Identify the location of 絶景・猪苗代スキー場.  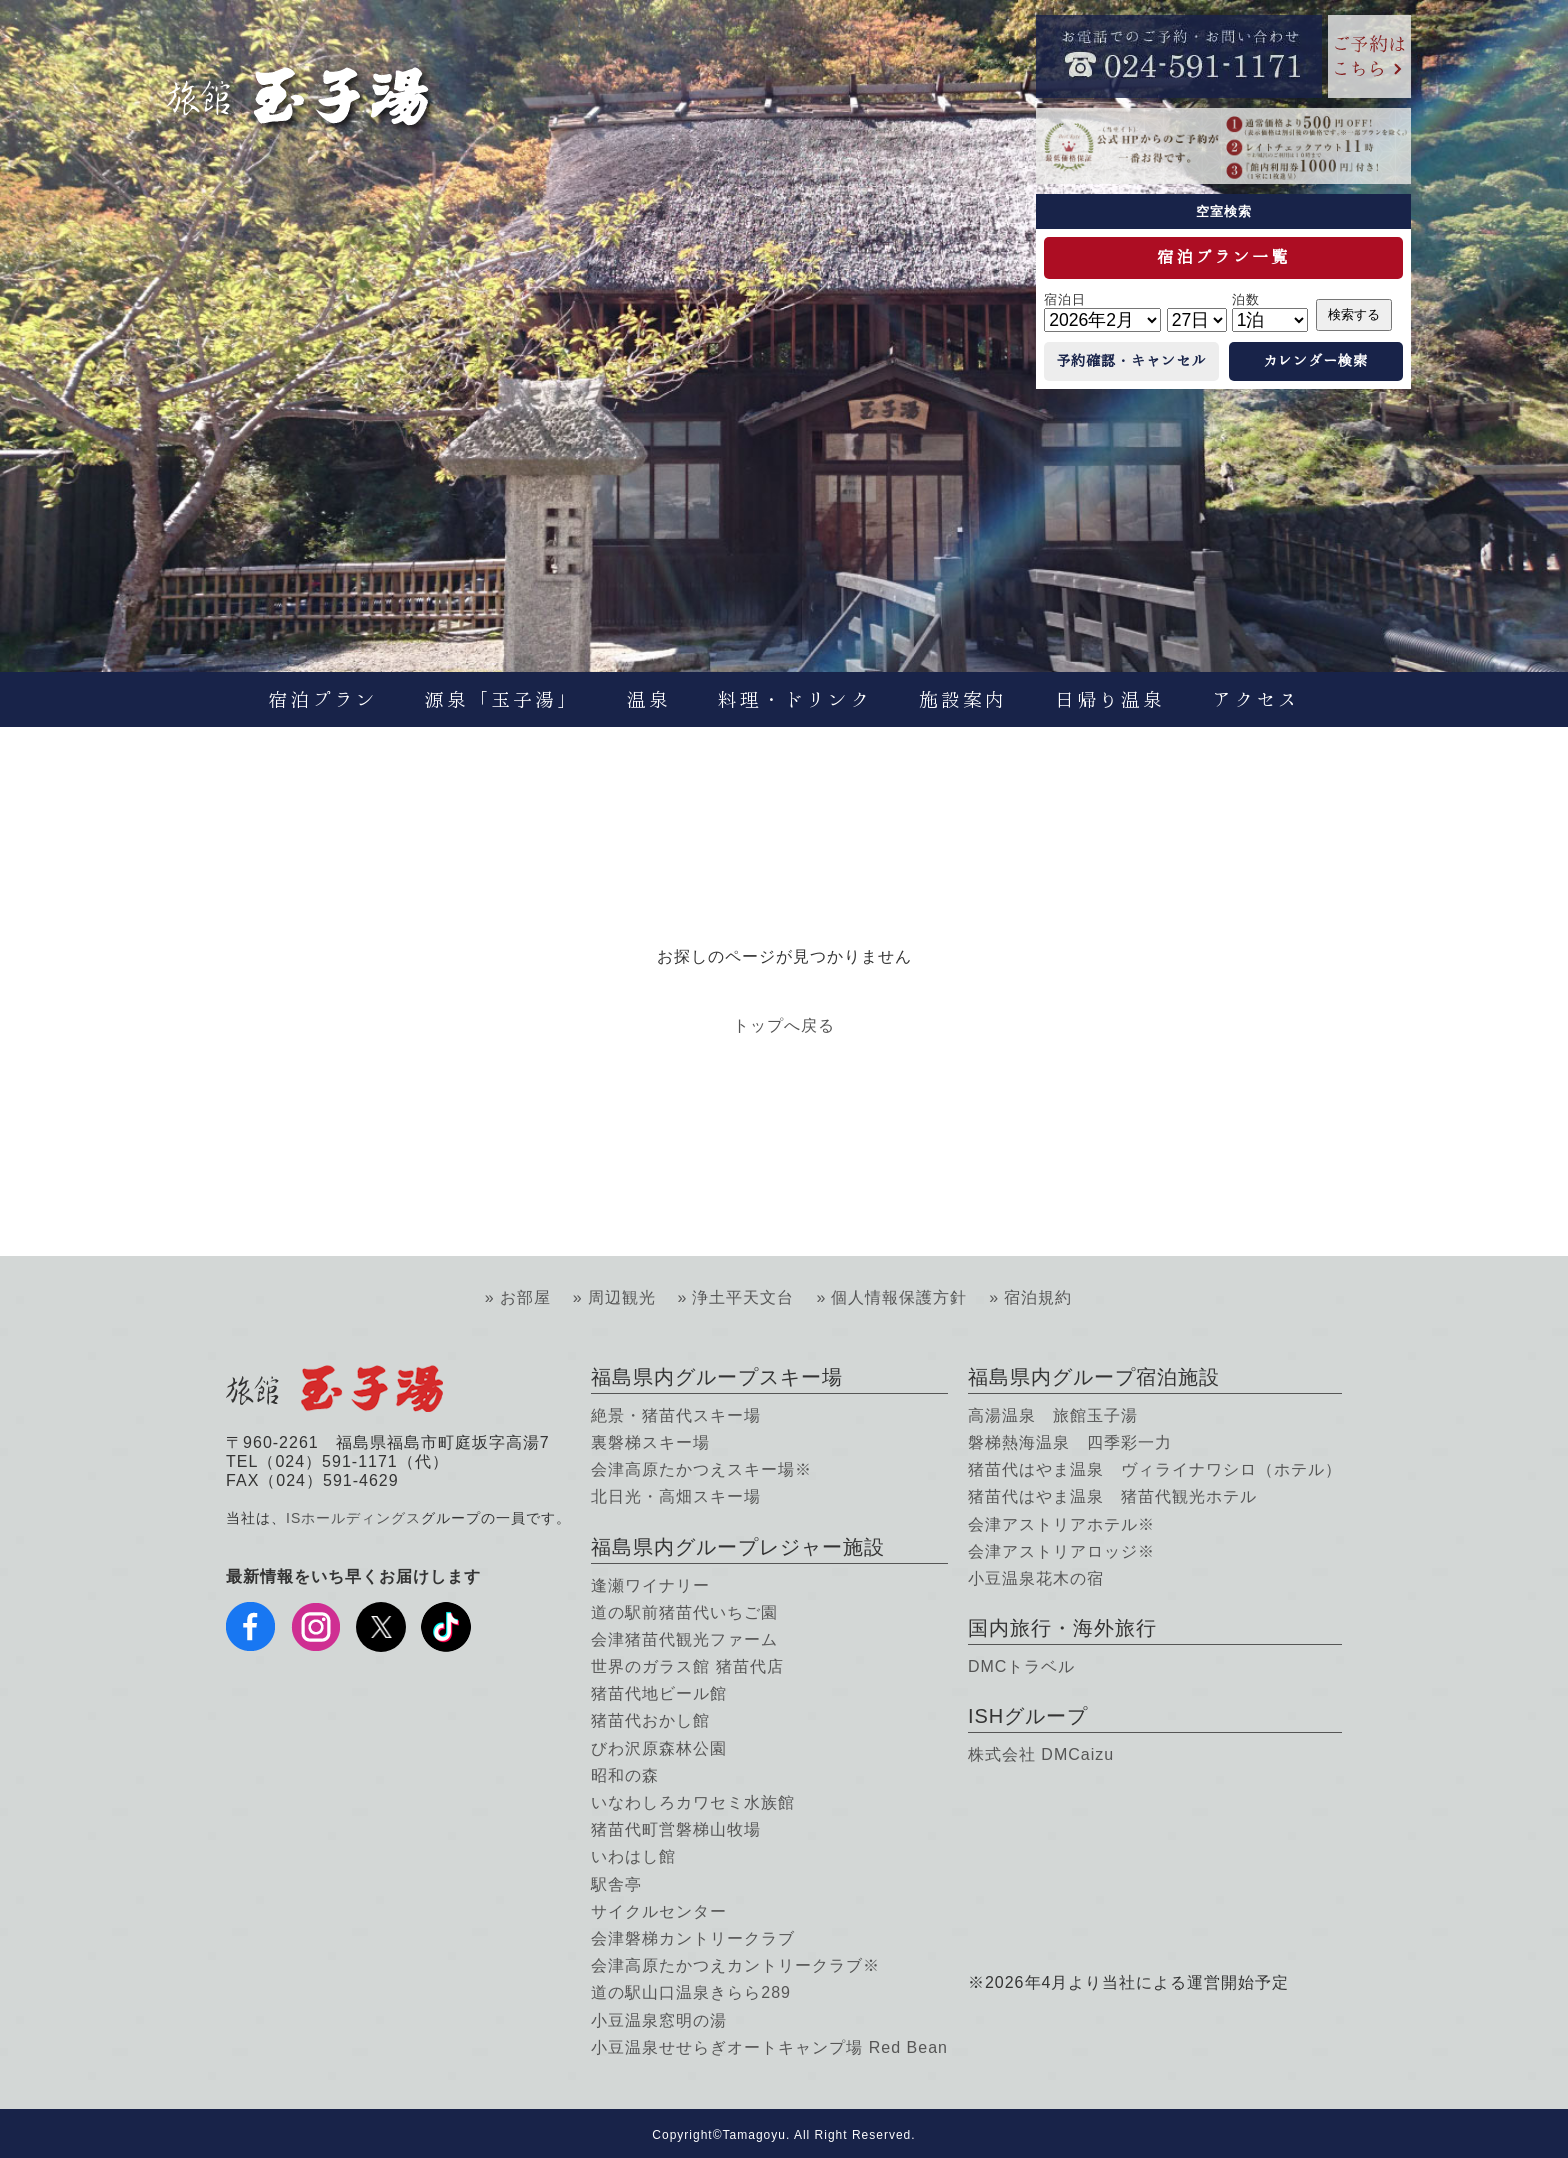
(676, 1415).